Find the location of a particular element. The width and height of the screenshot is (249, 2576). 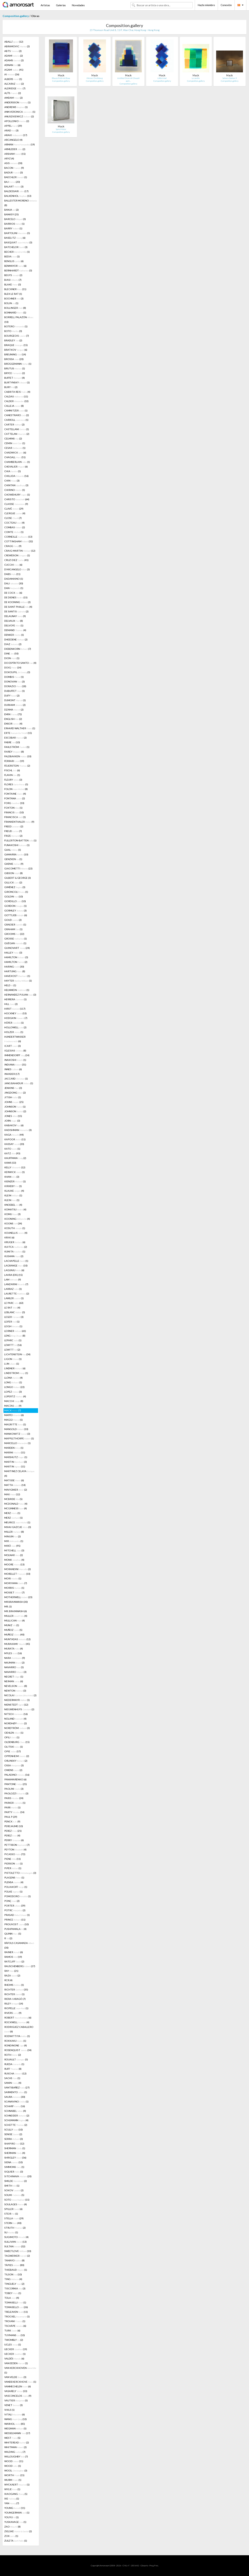

HELD (1) is located at coordinates (10, 985).